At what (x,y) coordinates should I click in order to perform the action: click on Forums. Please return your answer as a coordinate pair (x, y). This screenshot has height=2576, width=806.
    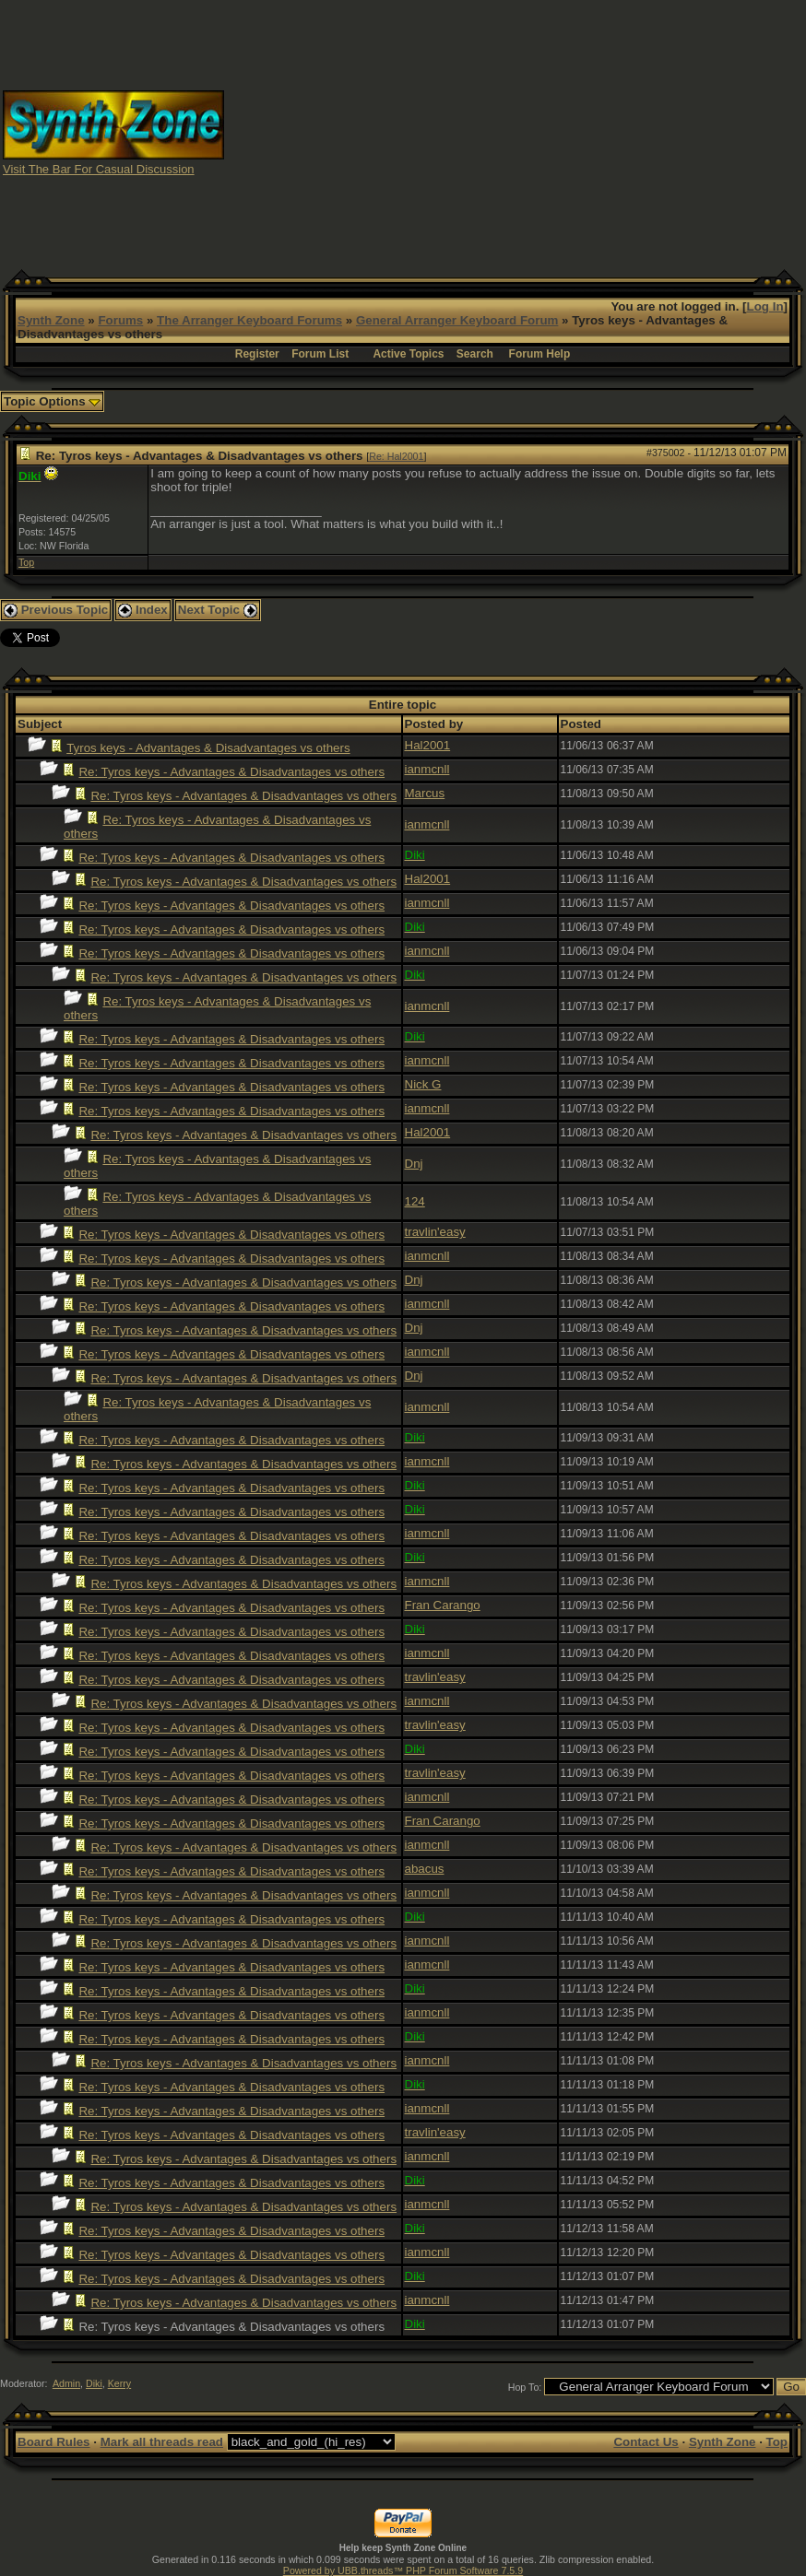
    Looking at the image, I should click on (120, 320).